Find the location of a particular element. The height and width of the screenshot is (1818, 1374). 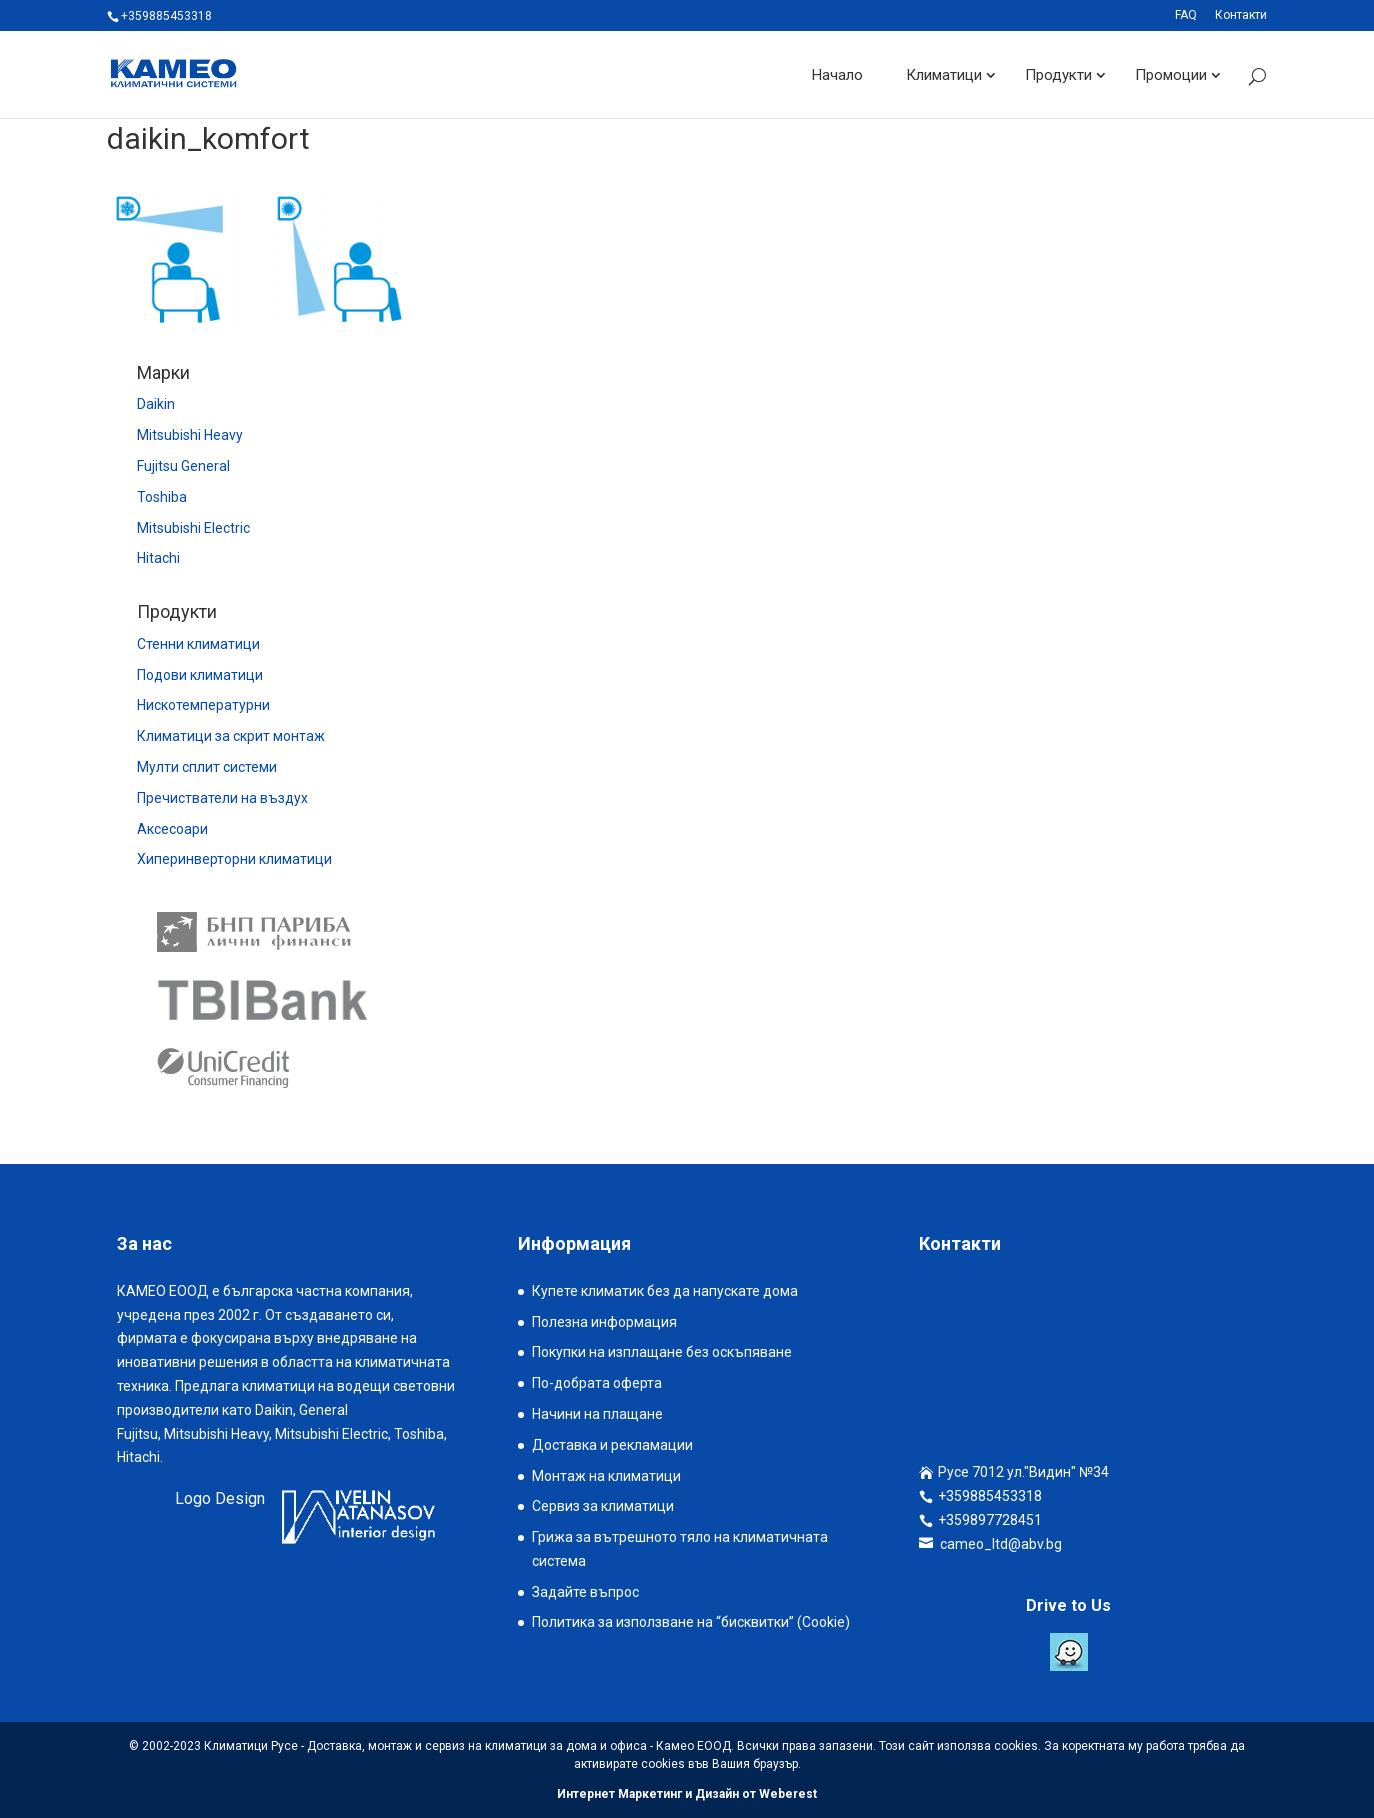

Fujitsu General is located at coordinates (183, 466).